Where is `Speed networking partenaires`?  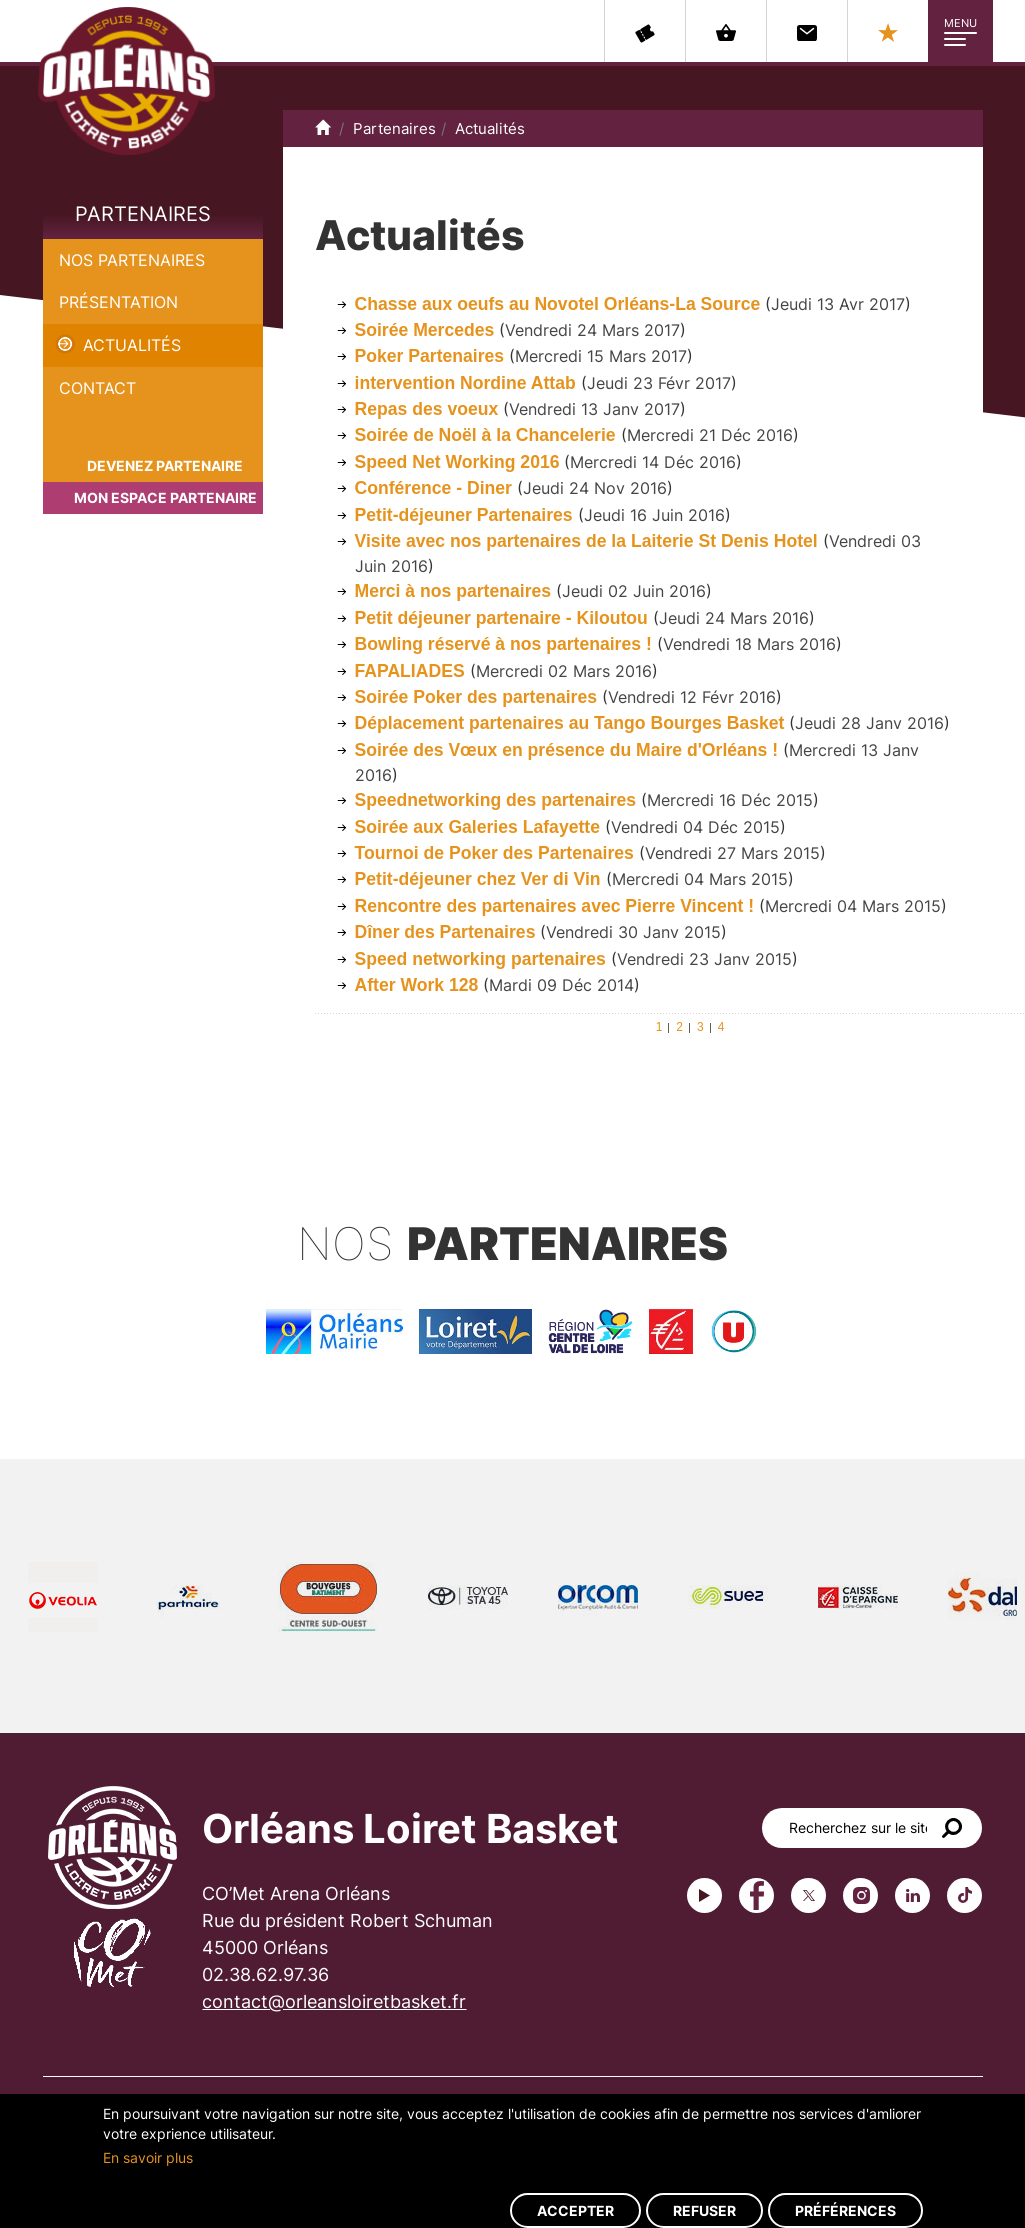 Speed networking partenaires is located at coordinates (480, 959).